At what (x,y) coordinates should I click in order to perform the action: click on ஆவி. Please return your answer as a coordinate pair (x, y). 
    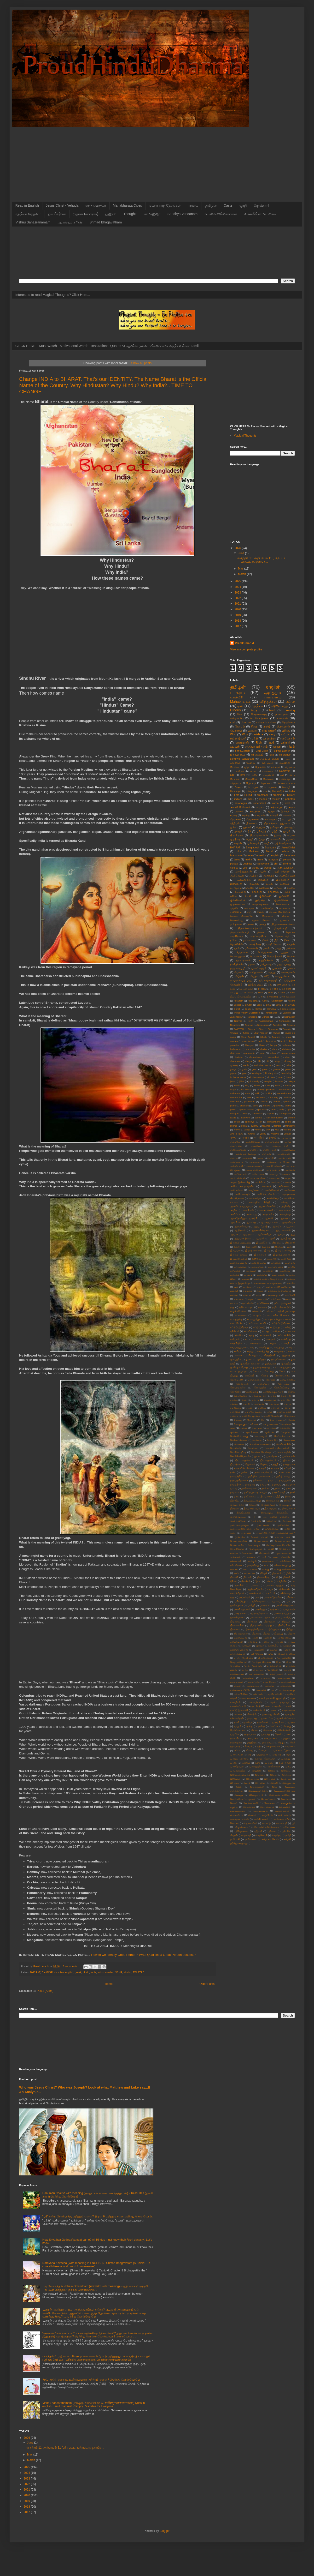
    Looking at the image, I should click on (272, 1238).